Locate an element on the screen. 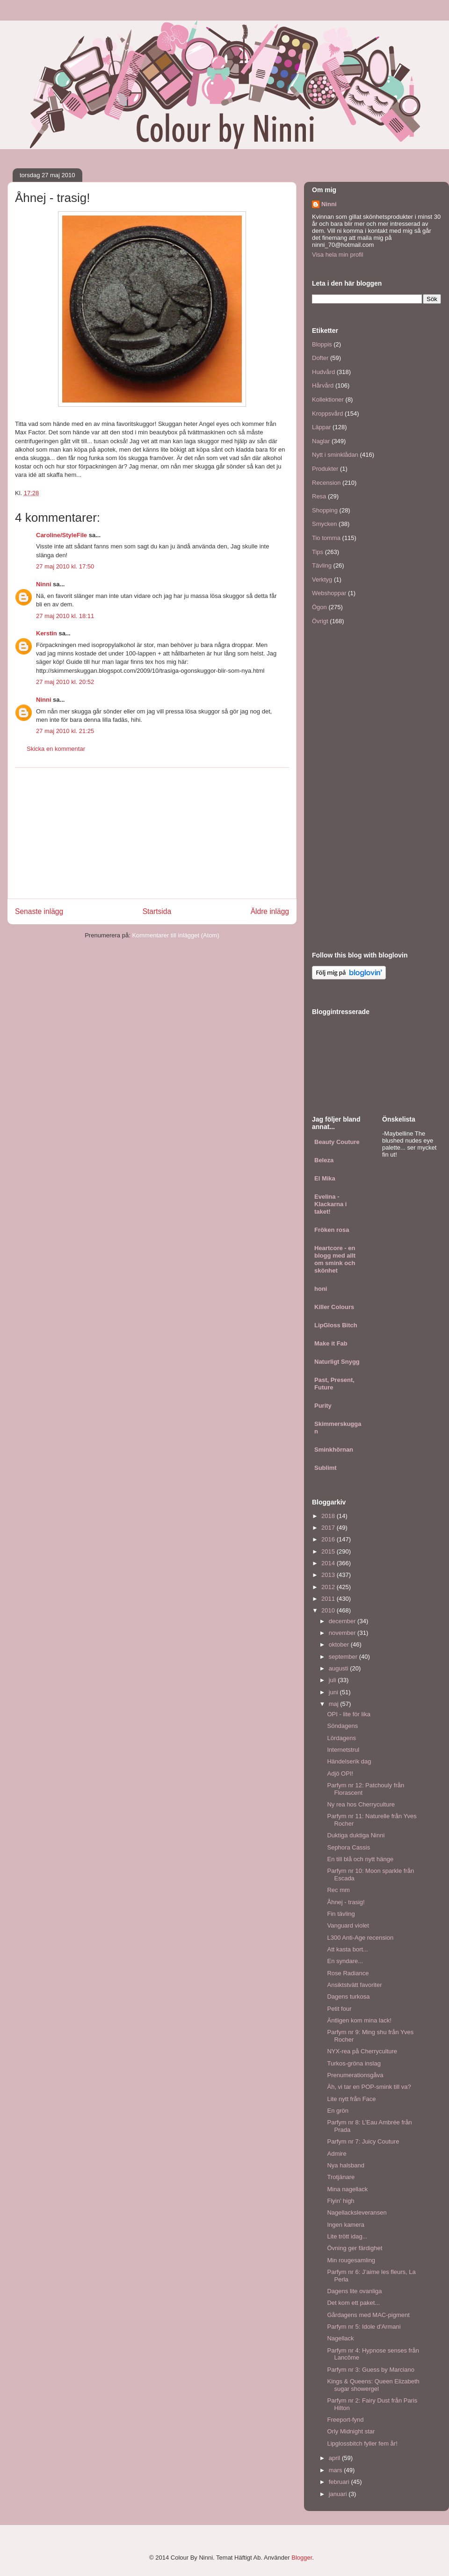 This screenshot has height=2576, width=449. Caroline/StyleFile is located at coordinates (61, 535).